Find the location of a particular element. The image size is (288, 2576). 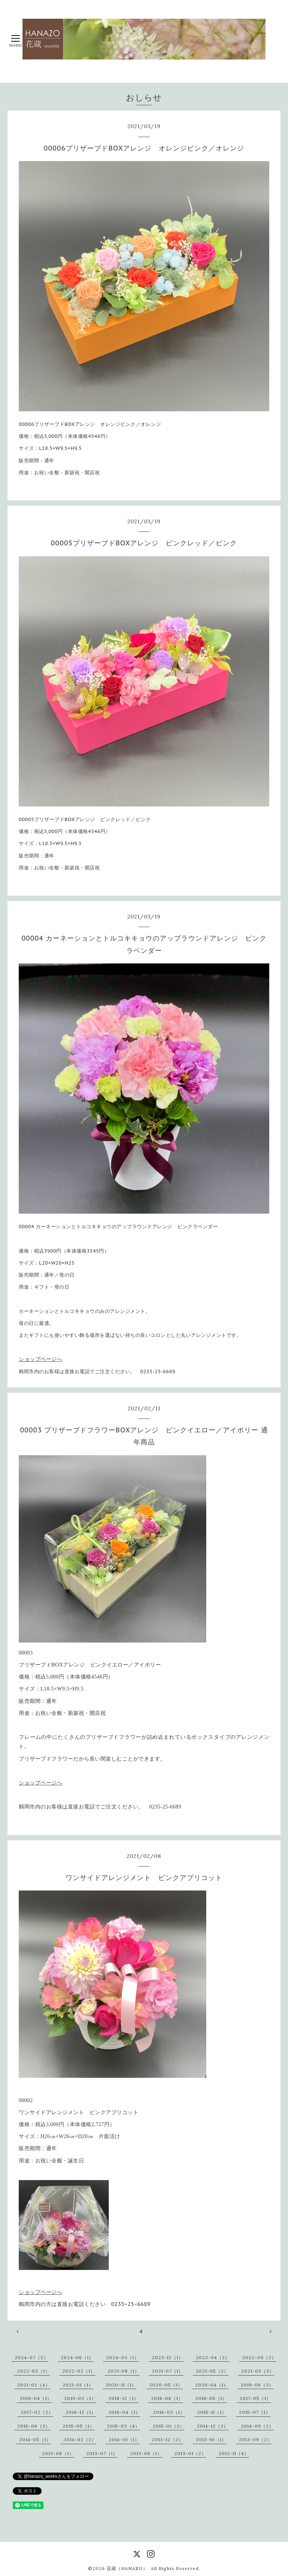

花蔵（HANAZO） is located at coordinates (127, 2568).